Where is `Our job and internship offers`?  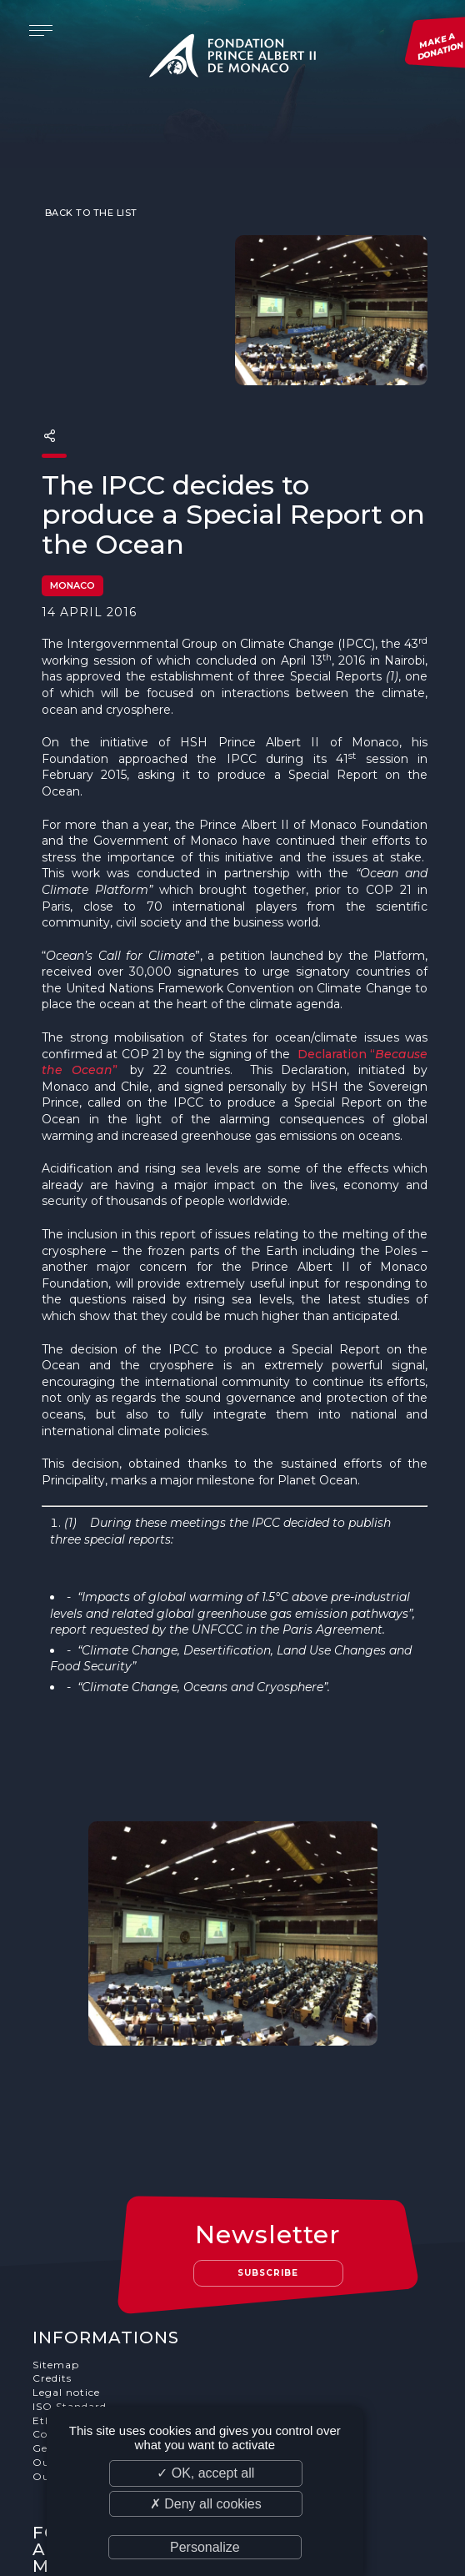 Our job and internship offers is located at coordinates (113, 2343).